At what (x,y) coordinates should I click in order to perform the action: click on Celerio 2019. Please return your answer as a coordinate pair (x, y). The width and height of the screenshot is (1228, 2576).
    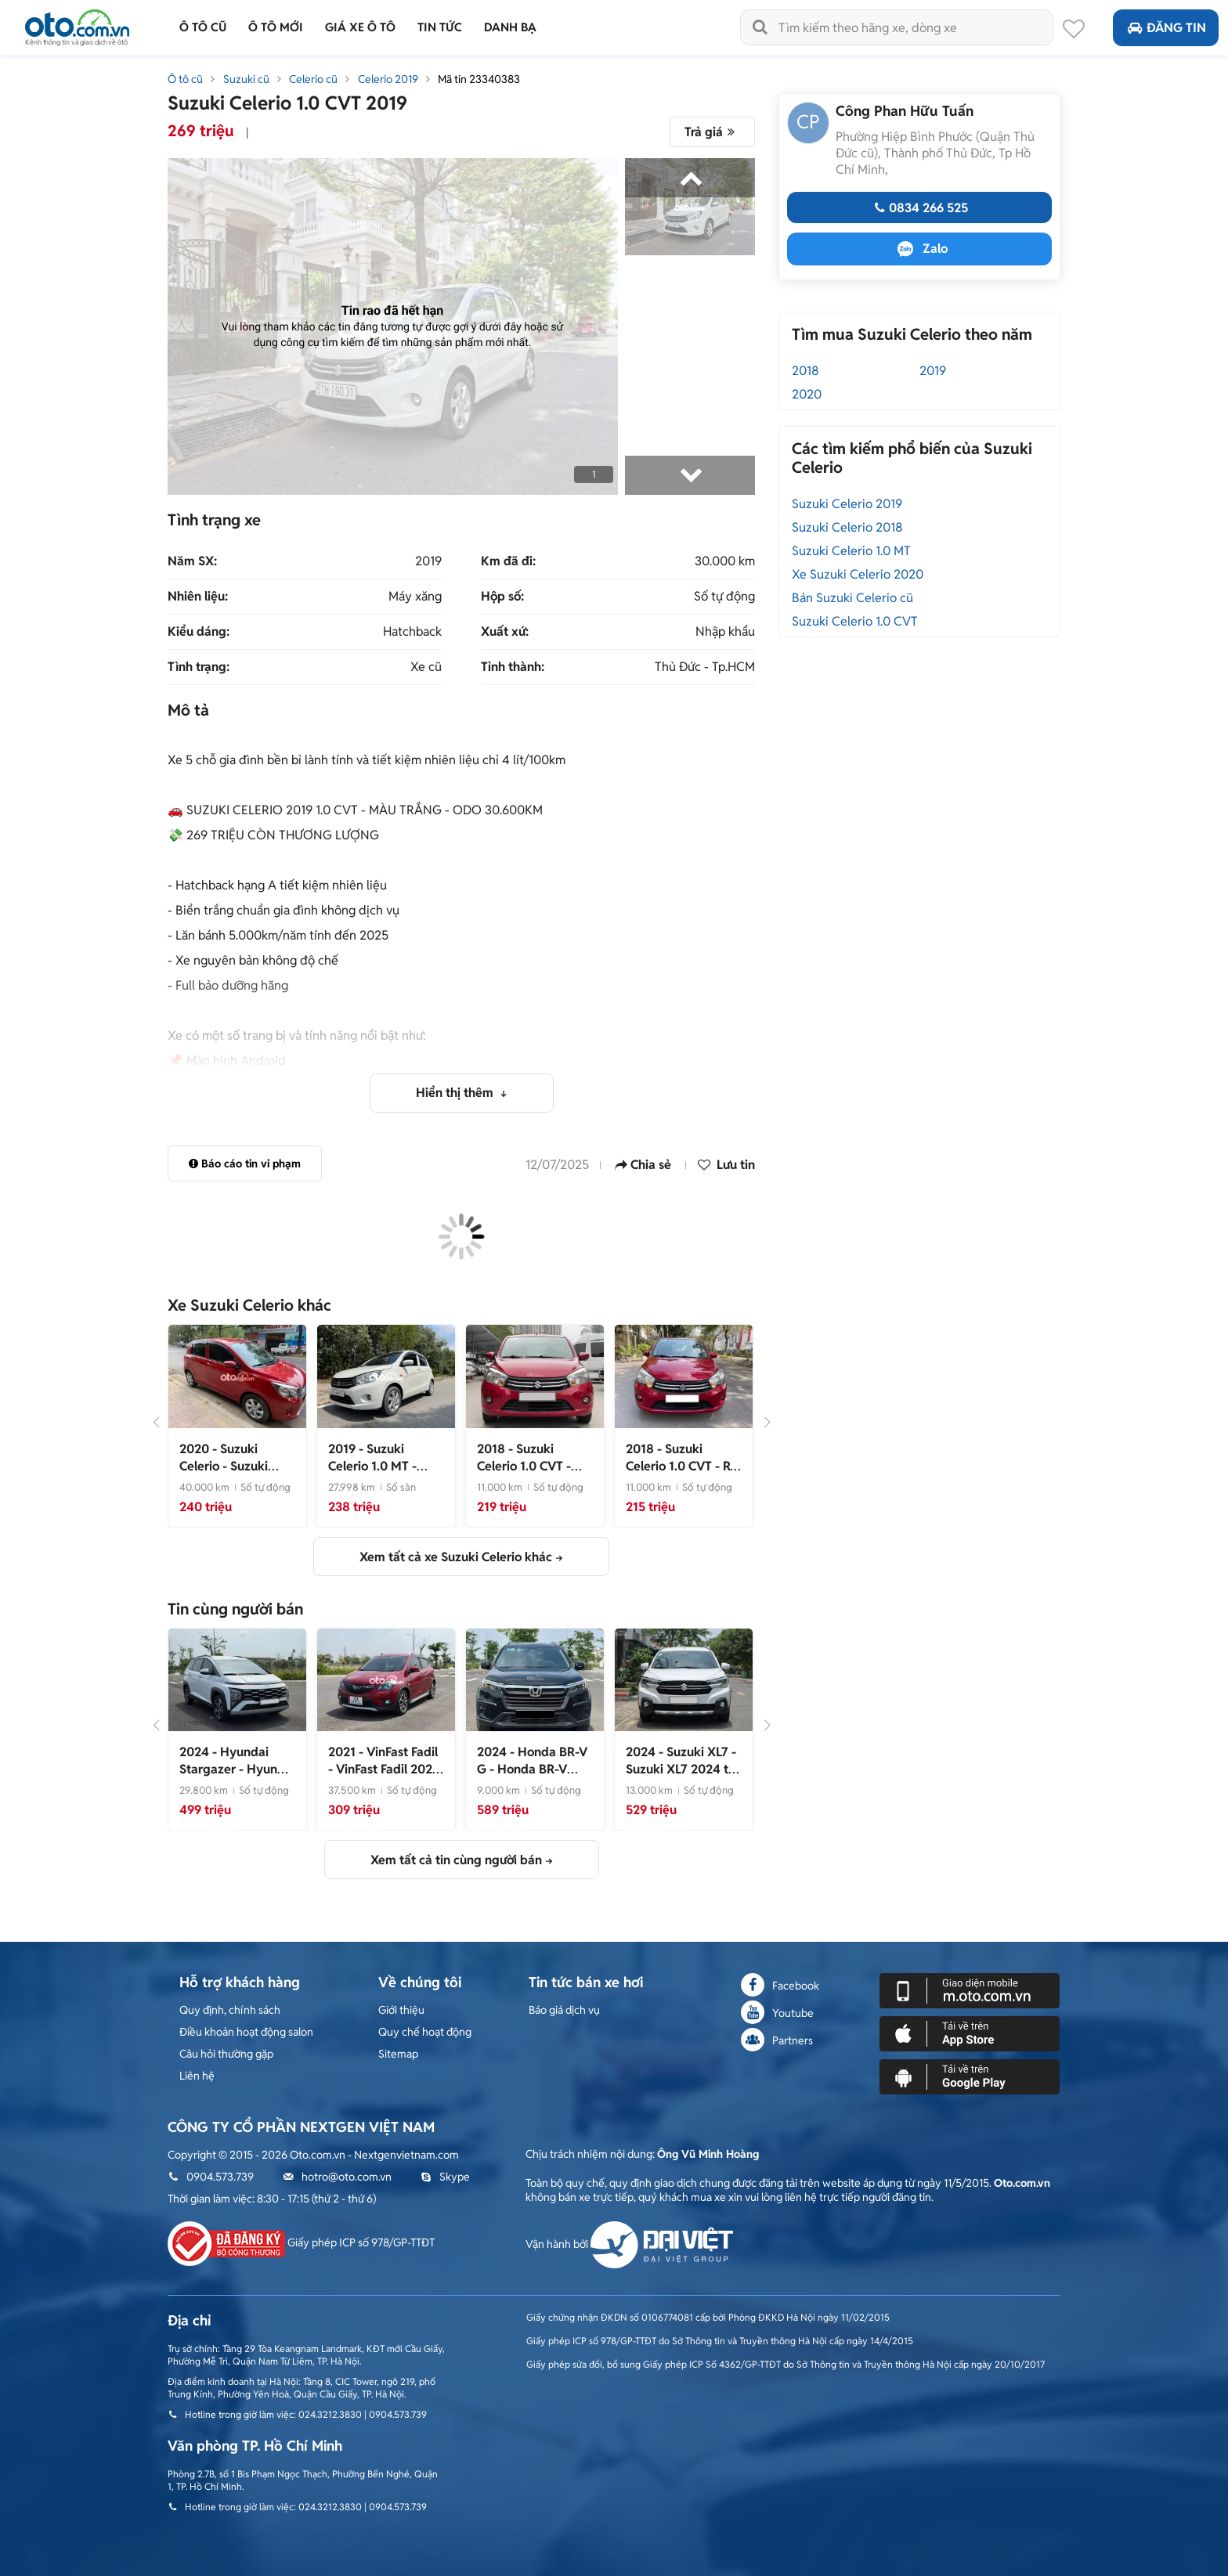
    Looking at the image, I should click on (388, 79).